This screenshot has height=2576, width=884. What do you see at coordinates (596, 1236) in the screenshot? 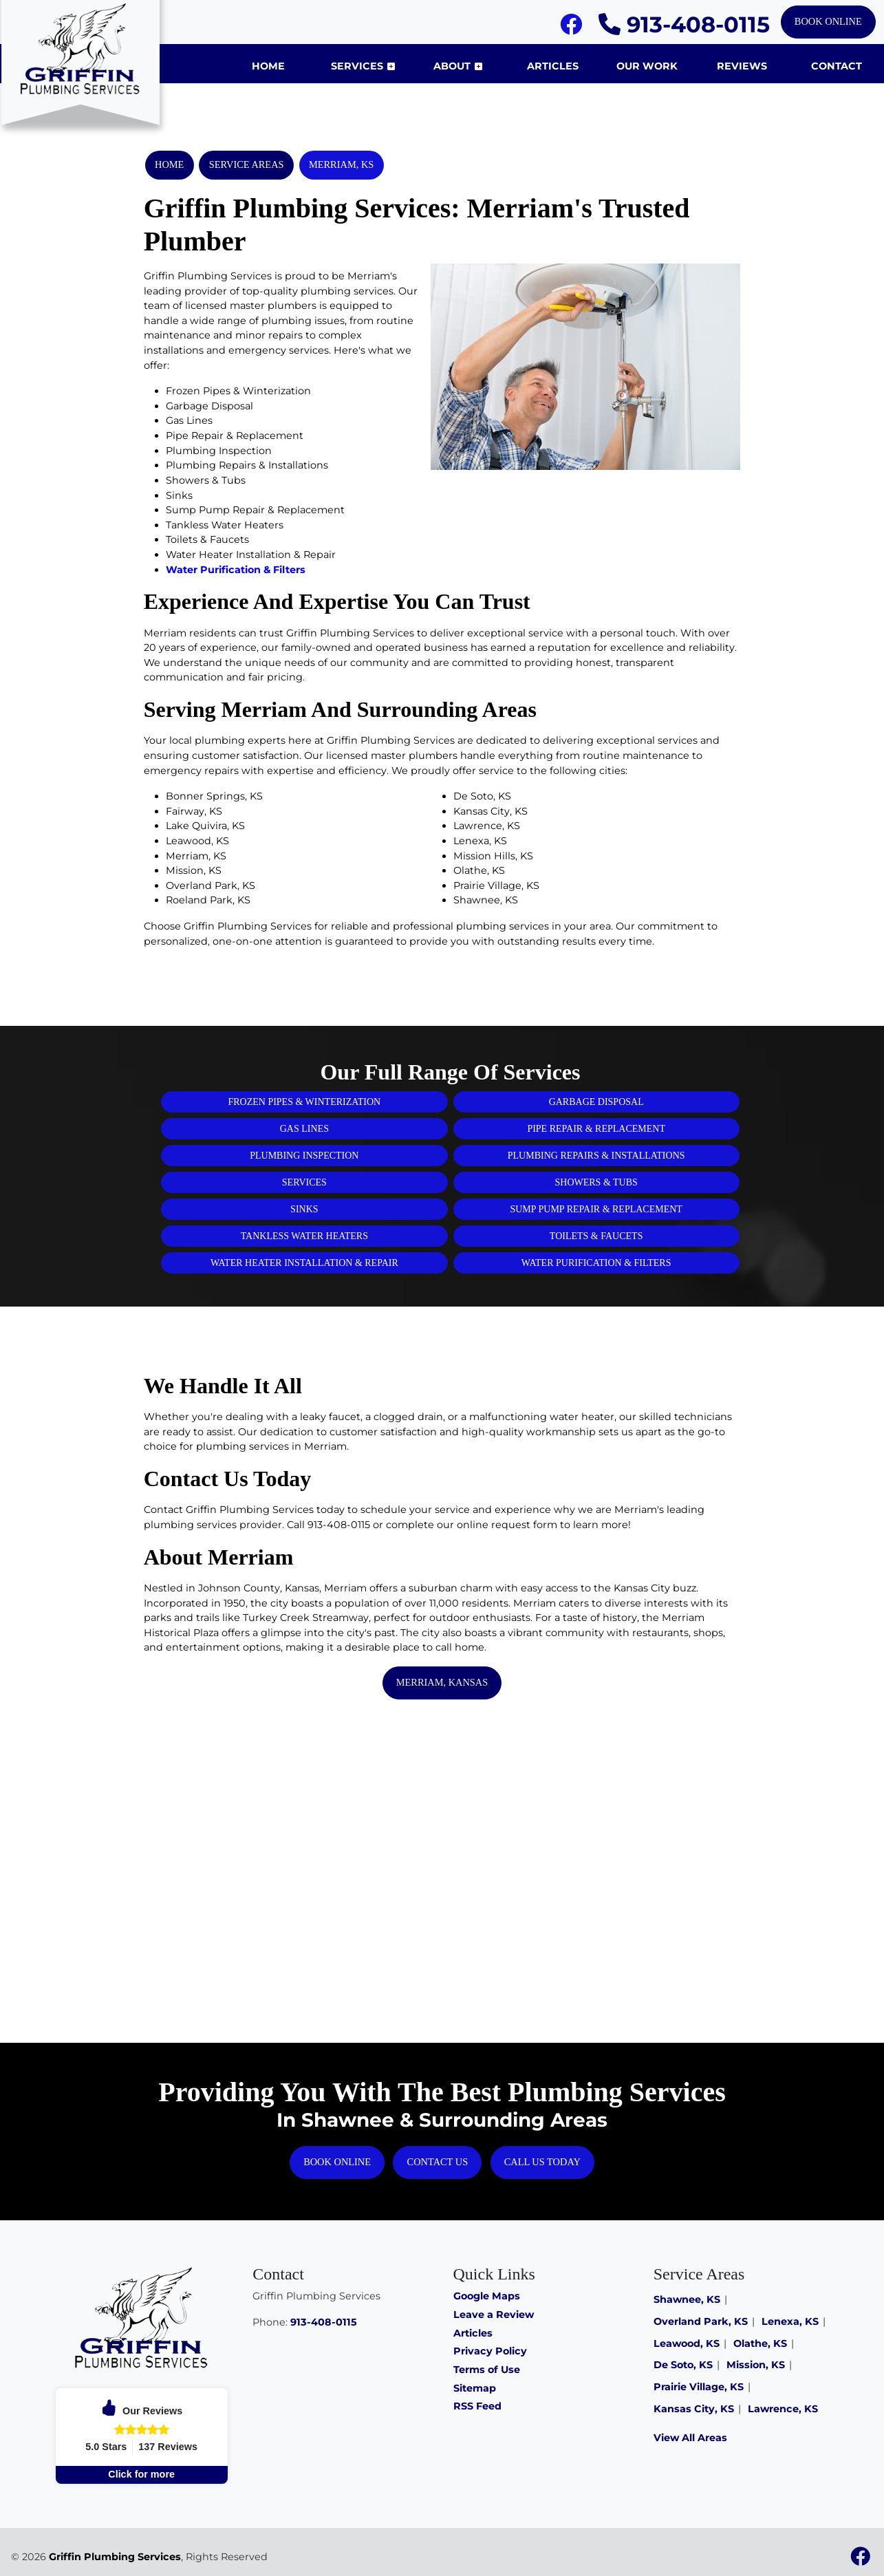
I see `Toilets & Faucets` at bounding box center [596, 1236].